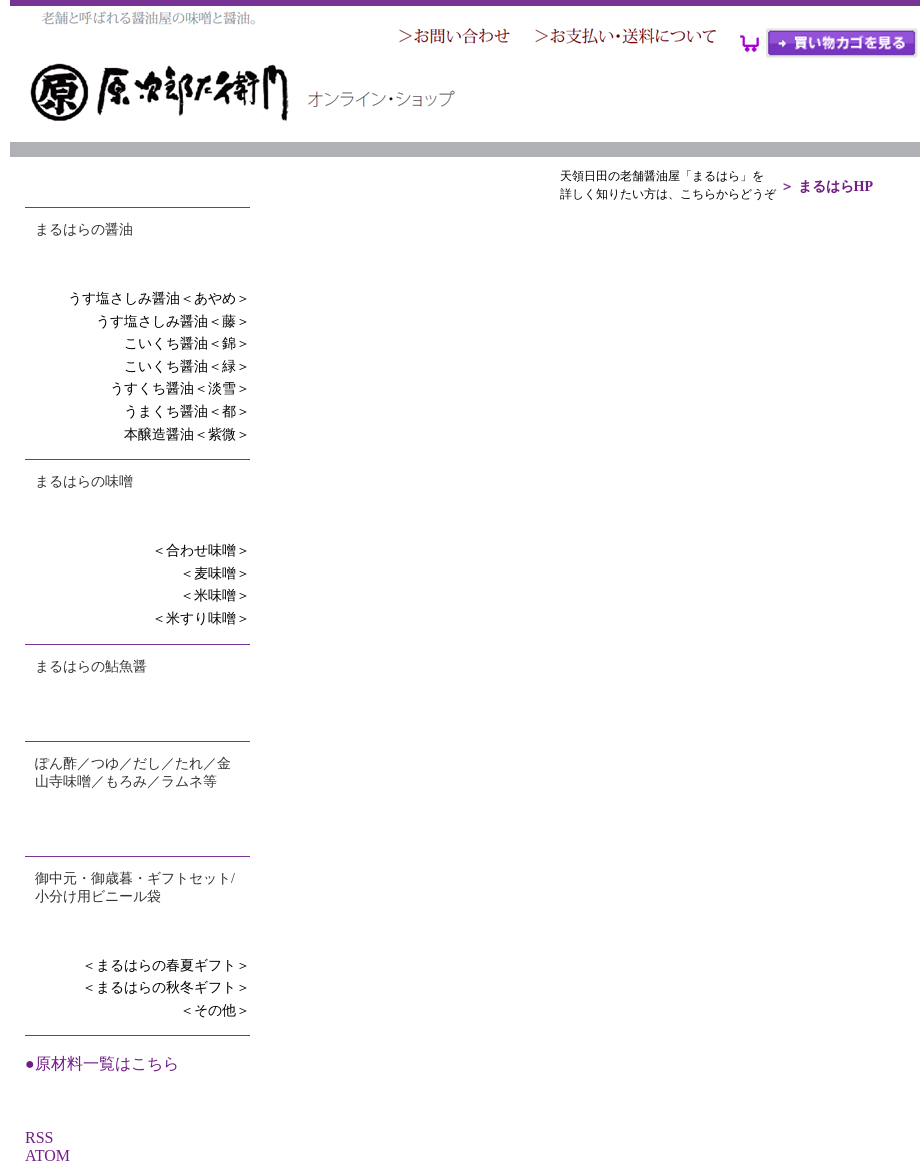 This screenshot has height=1165, width=920. I want to click on 御中元・御歳暮・ギフトセット/小分け用ビニール袋, so click(135, 887).